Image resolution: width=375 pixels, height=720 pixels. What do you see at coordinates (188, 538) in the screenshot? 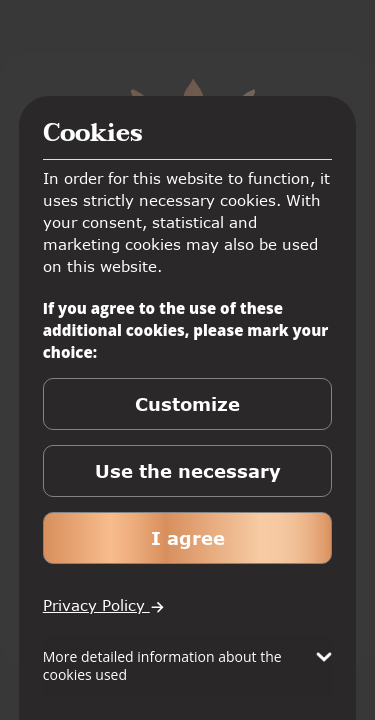
I see `I agree` at bounding box center [188, 538].